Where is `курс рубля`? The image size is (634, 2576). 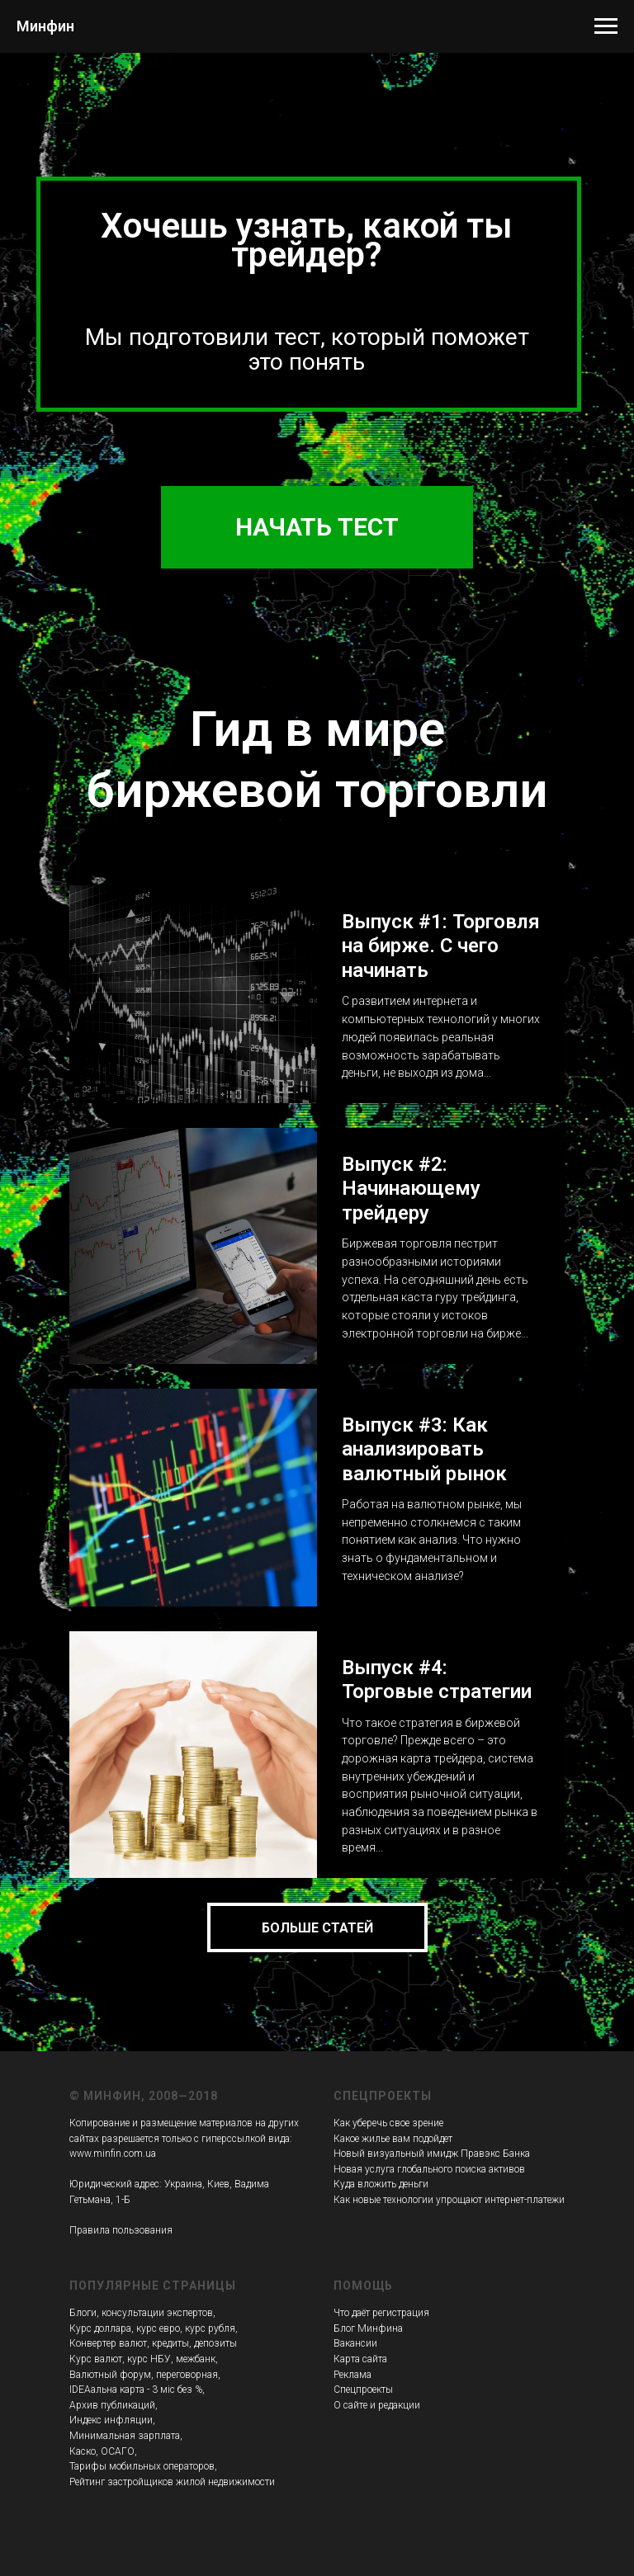 курс рубля is located at coordinates (210, 2328).